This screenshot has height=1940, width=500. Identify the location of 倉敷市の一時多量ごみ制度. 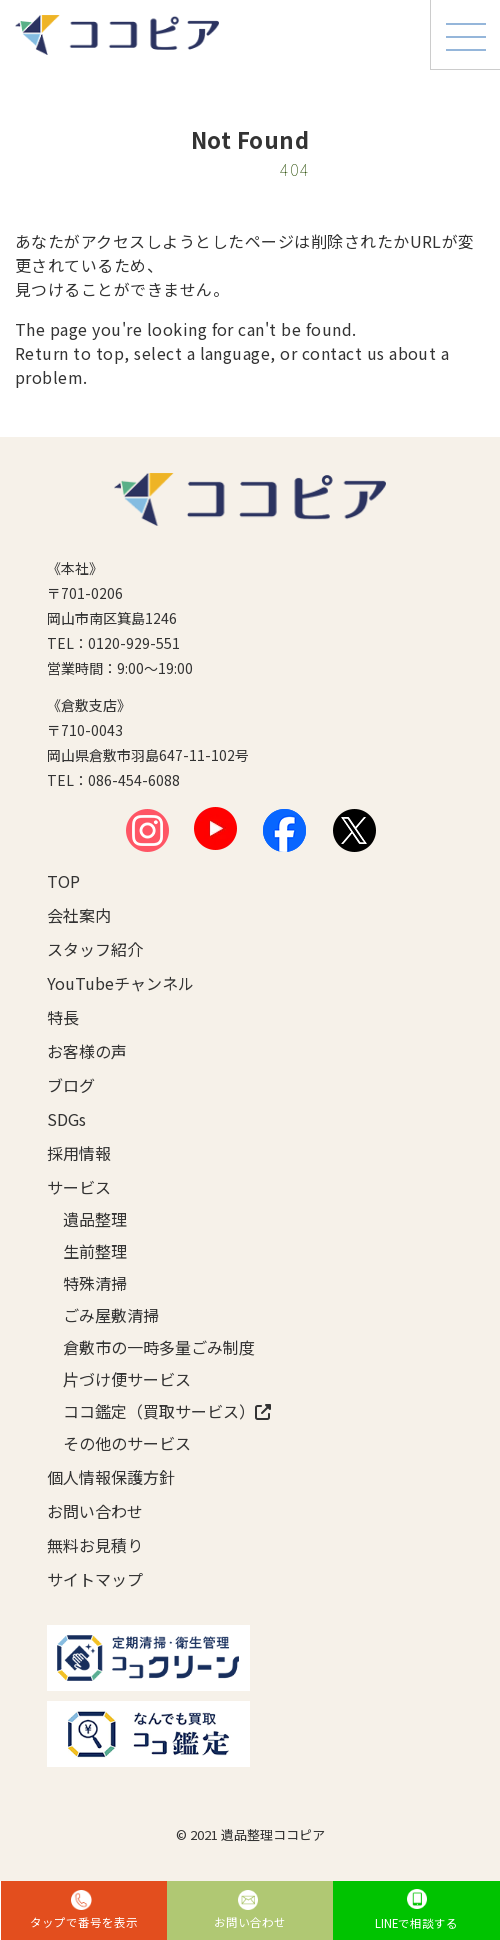
(159, 1347).